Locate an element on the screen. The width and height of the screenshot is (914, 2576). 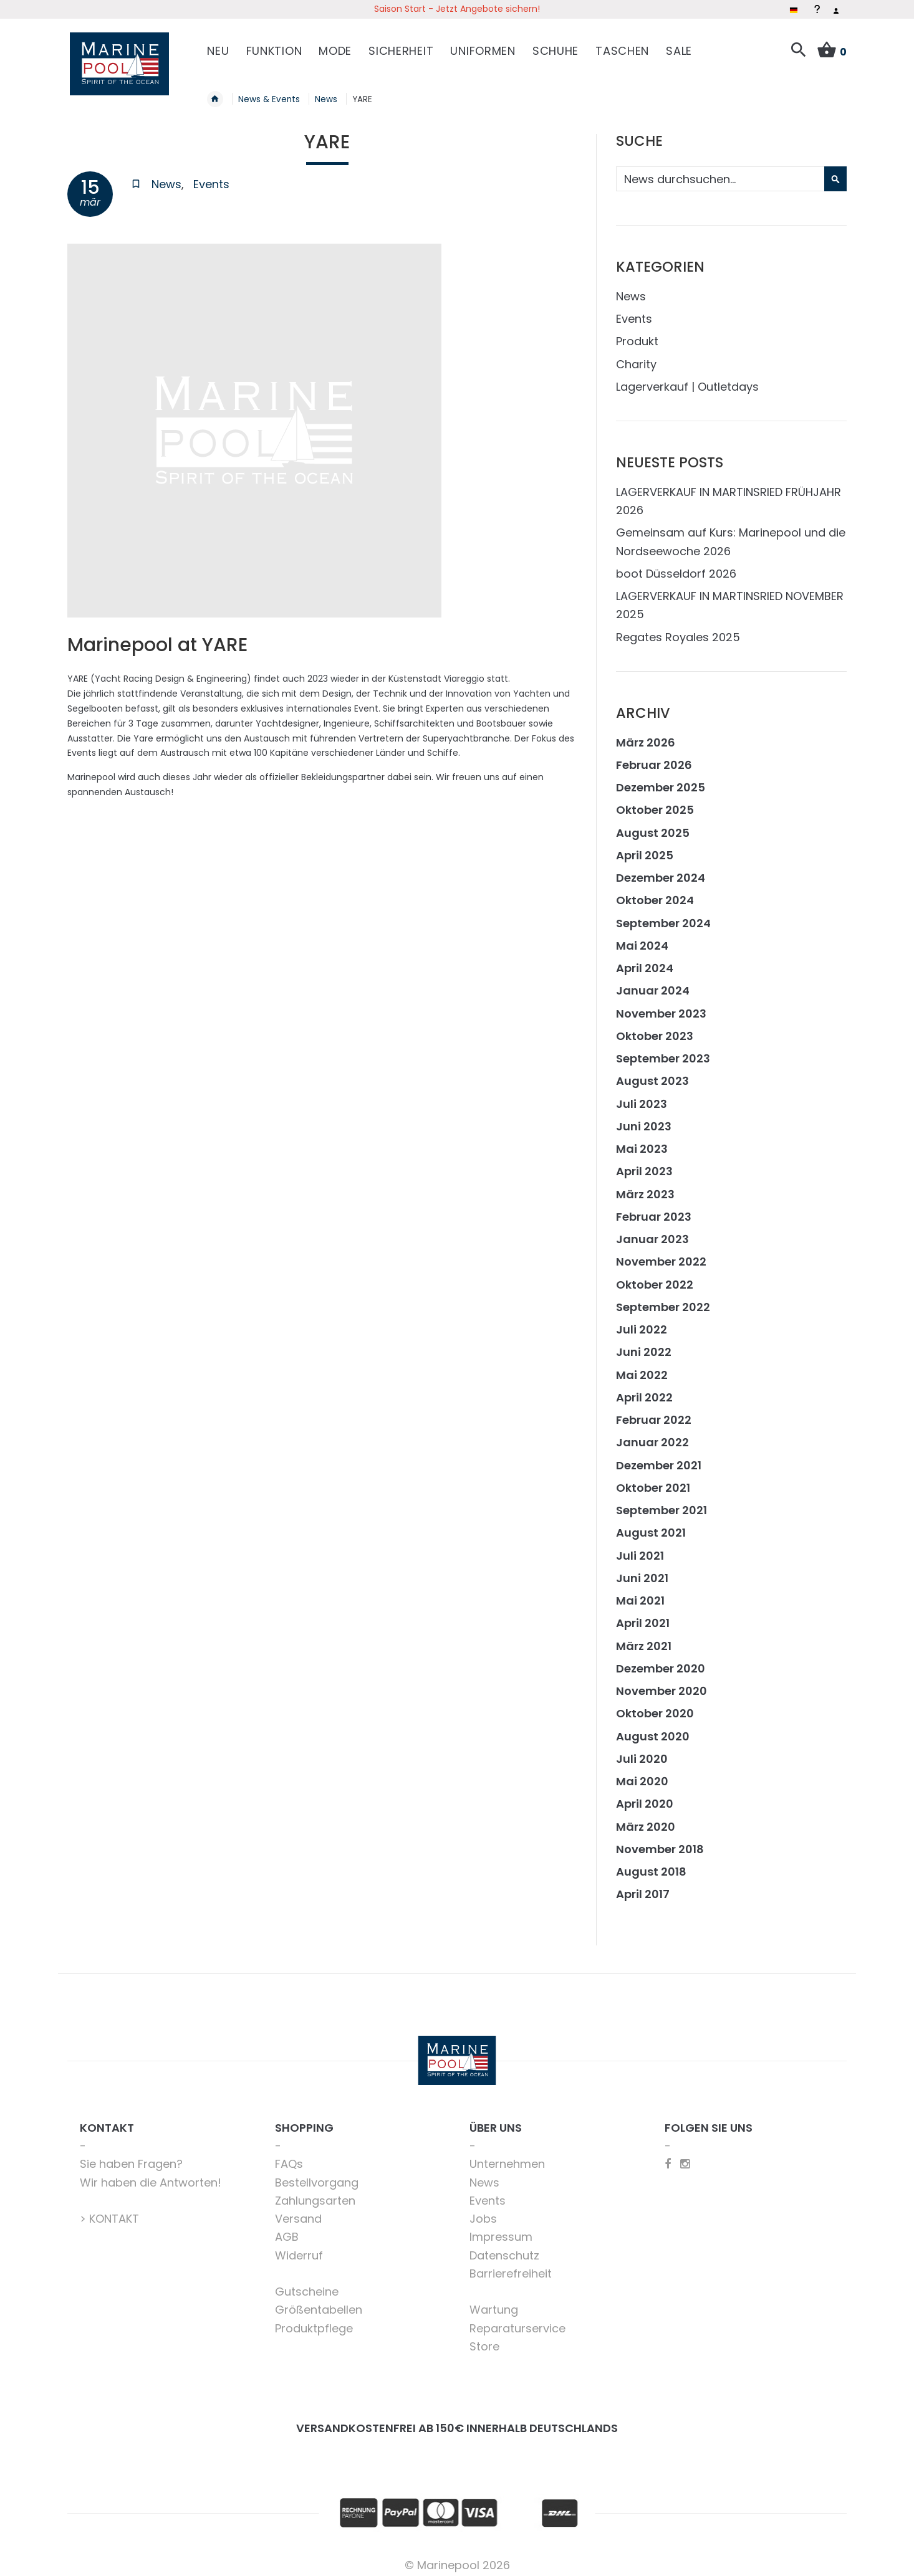
Sie haben Fragen? is located at coordinates (131, 2157).